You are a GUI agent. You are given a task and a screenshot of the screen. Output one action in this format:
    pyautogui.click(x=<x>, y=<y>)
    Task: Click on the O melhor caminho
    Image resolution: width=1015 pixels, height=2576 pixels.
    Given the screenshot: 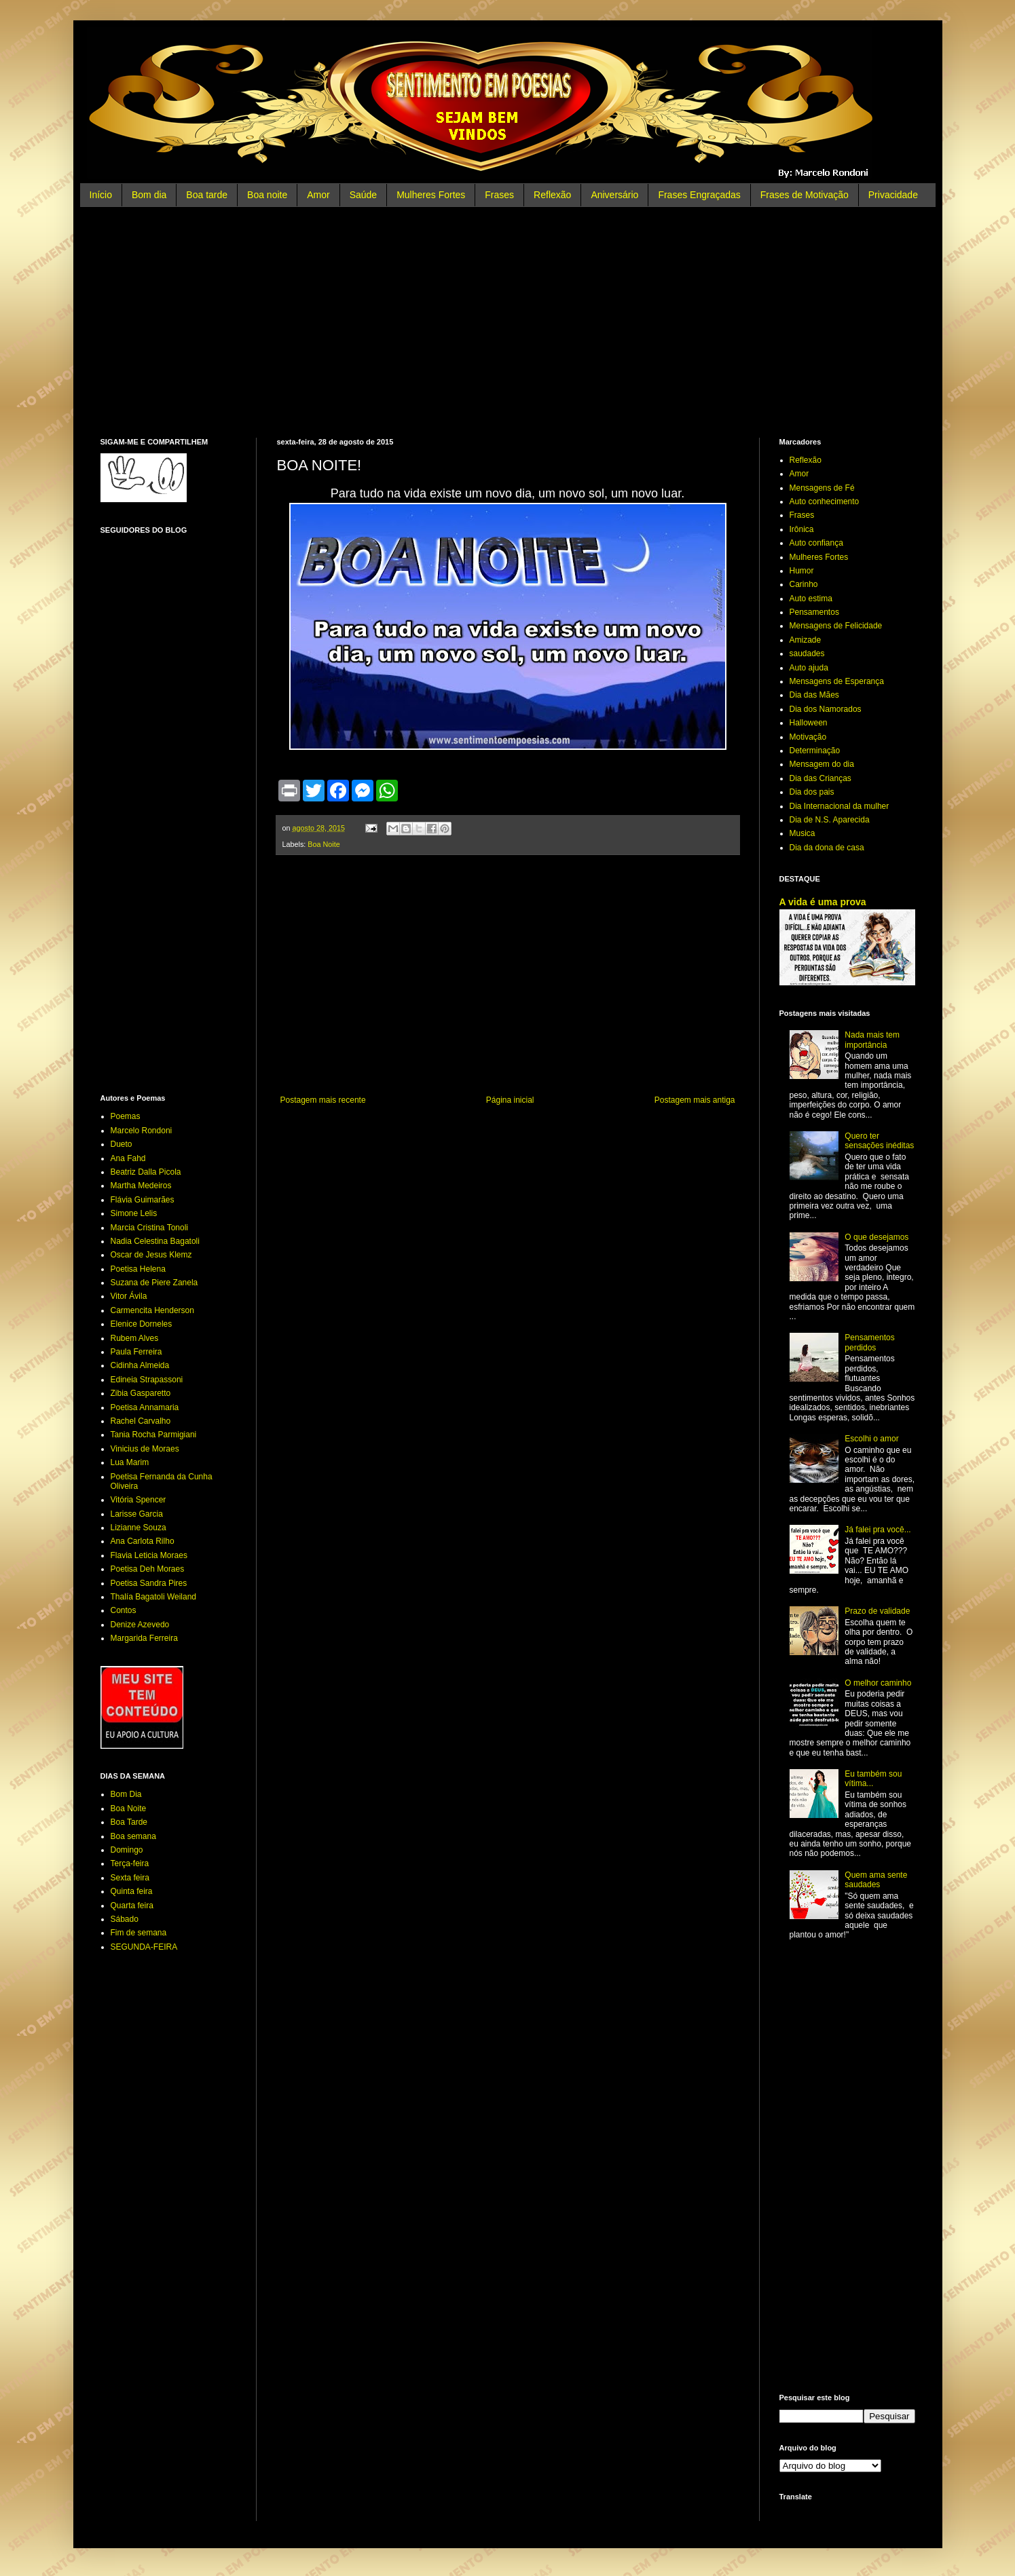 What is the action you would take?
    pyautogui.click(x=878, y=1683)
    